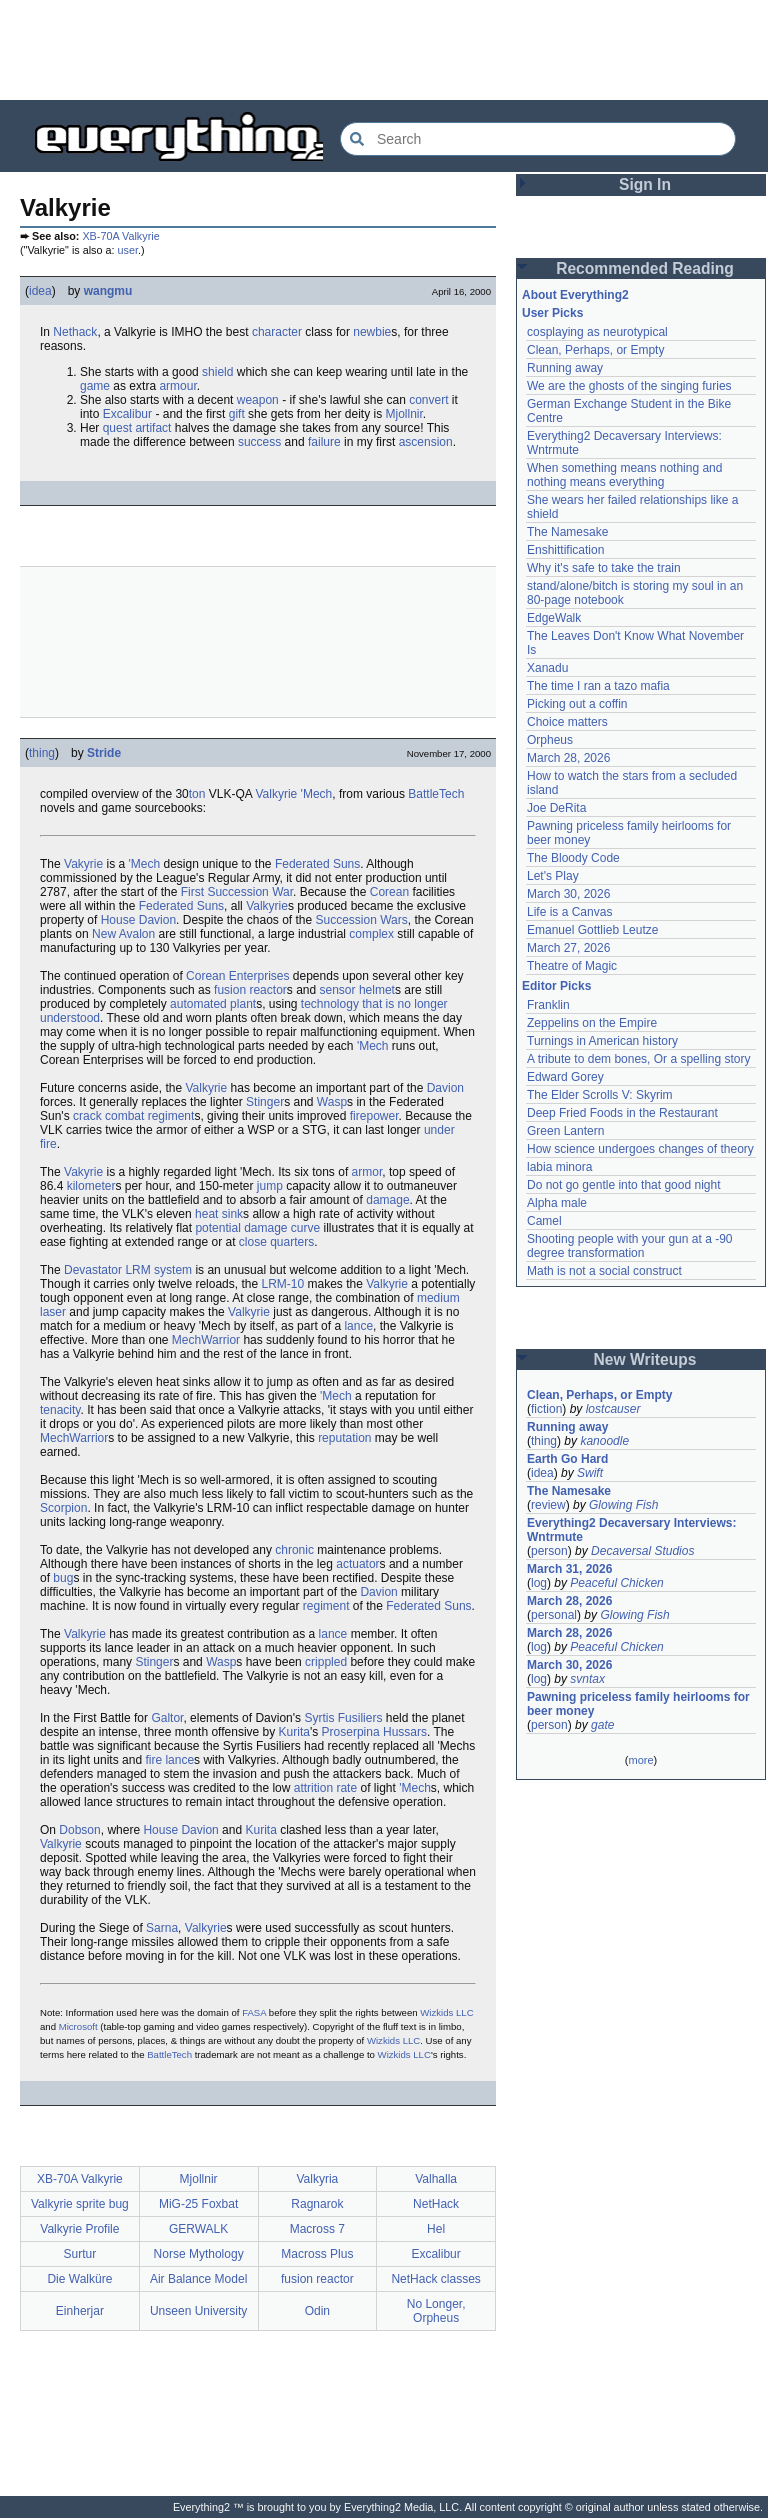 Image resolution: width=768 pixels, height=2518 pixels. Describe the element at coordinates (123, 934) in the screenshot. I see `New Avalon` at that location.